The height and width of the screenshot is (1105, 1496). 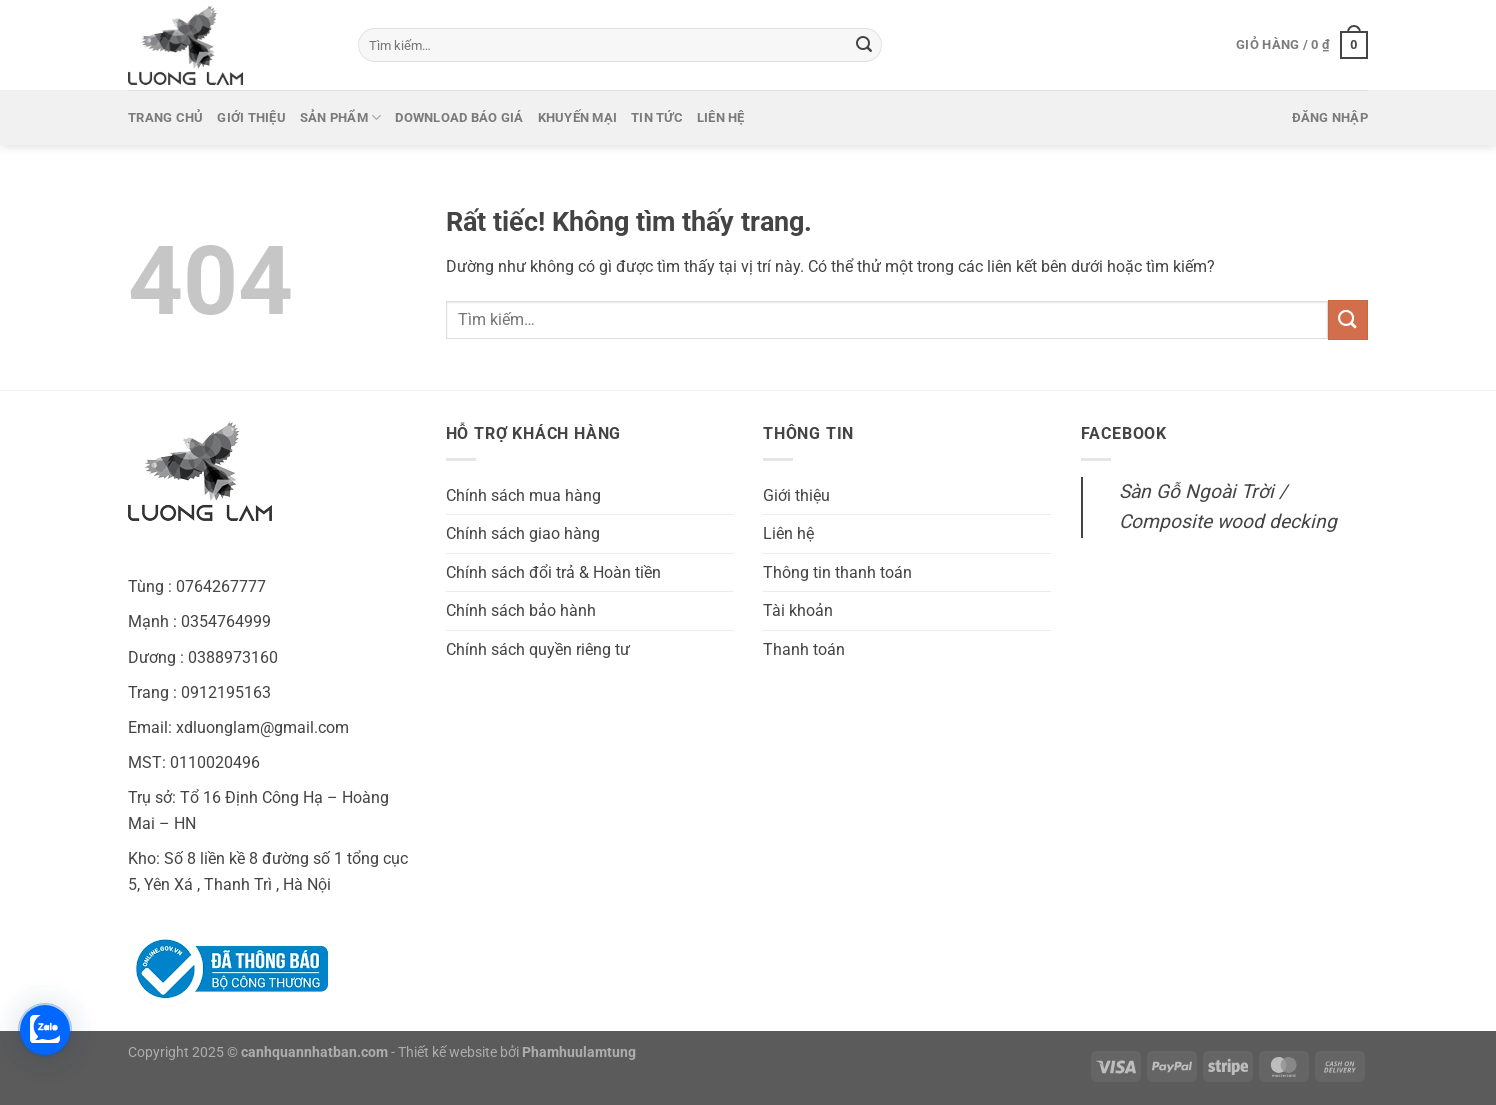 What do you see at coordinates (459, 117) in the screenshot?
I see `Download báo giá` at bounding box center [459, 117].